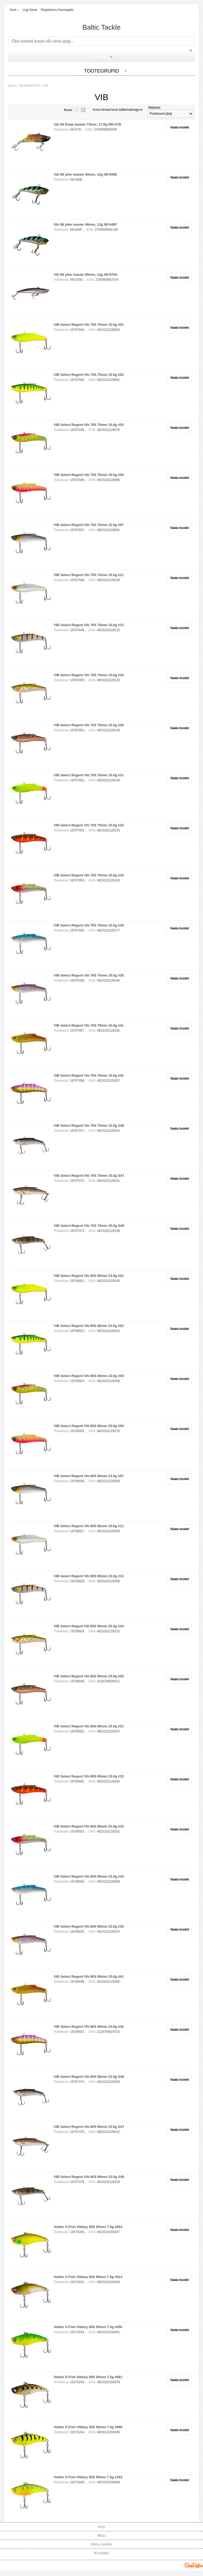 The width and height of the screenshot is (203, 2576). Describe the element at coordinates (89, 1926) in the screenshot. I see `VIB Select Regent Vib 80S 80mm 23.0g #35` at that location.